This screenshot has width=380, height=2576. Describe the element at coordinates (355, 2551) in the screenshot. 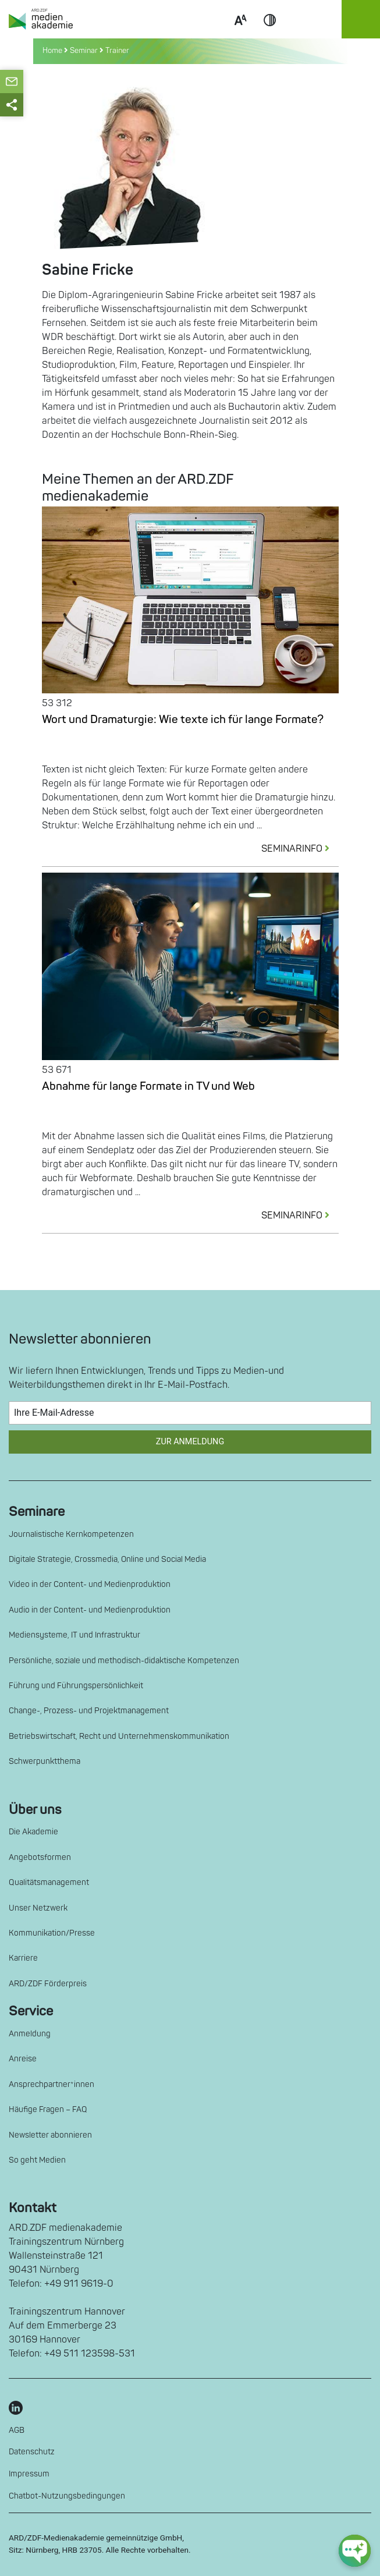

I see `[chat-ph-button]` at that location.